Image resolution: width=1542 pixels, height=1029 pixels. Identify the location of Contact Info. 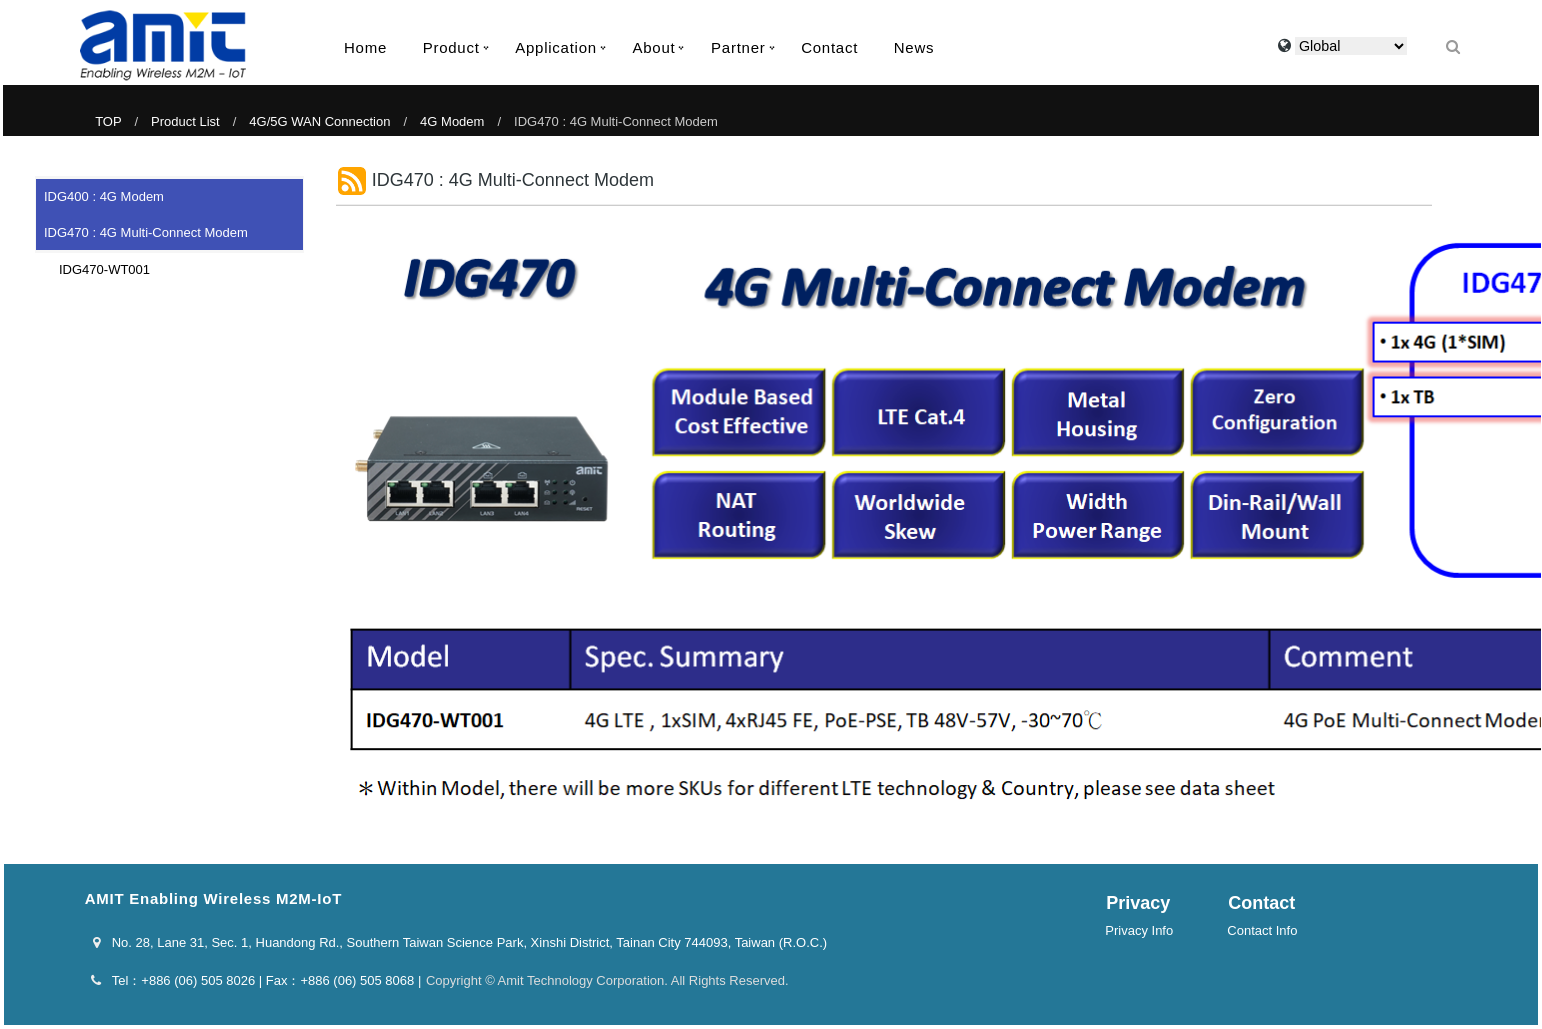
(1262, 930).